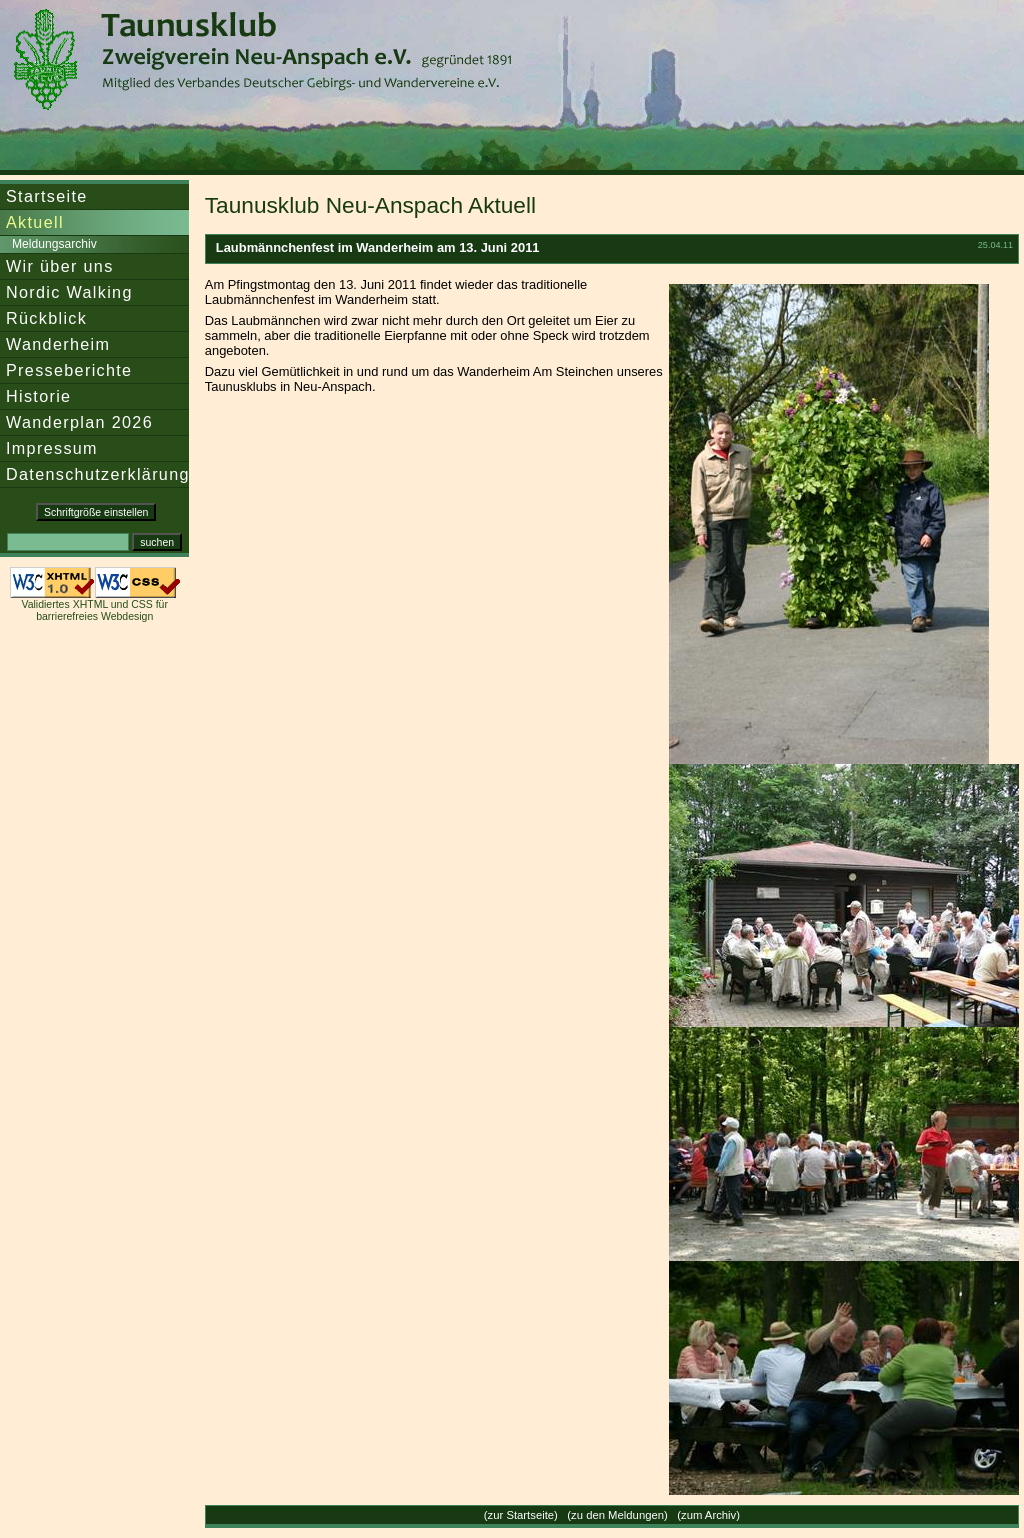 This screenshot has height=1538, width=1024. Describe the element at coordinates (98, 474) in the screenshot. I see `Datenschutzerklärung` at that location.